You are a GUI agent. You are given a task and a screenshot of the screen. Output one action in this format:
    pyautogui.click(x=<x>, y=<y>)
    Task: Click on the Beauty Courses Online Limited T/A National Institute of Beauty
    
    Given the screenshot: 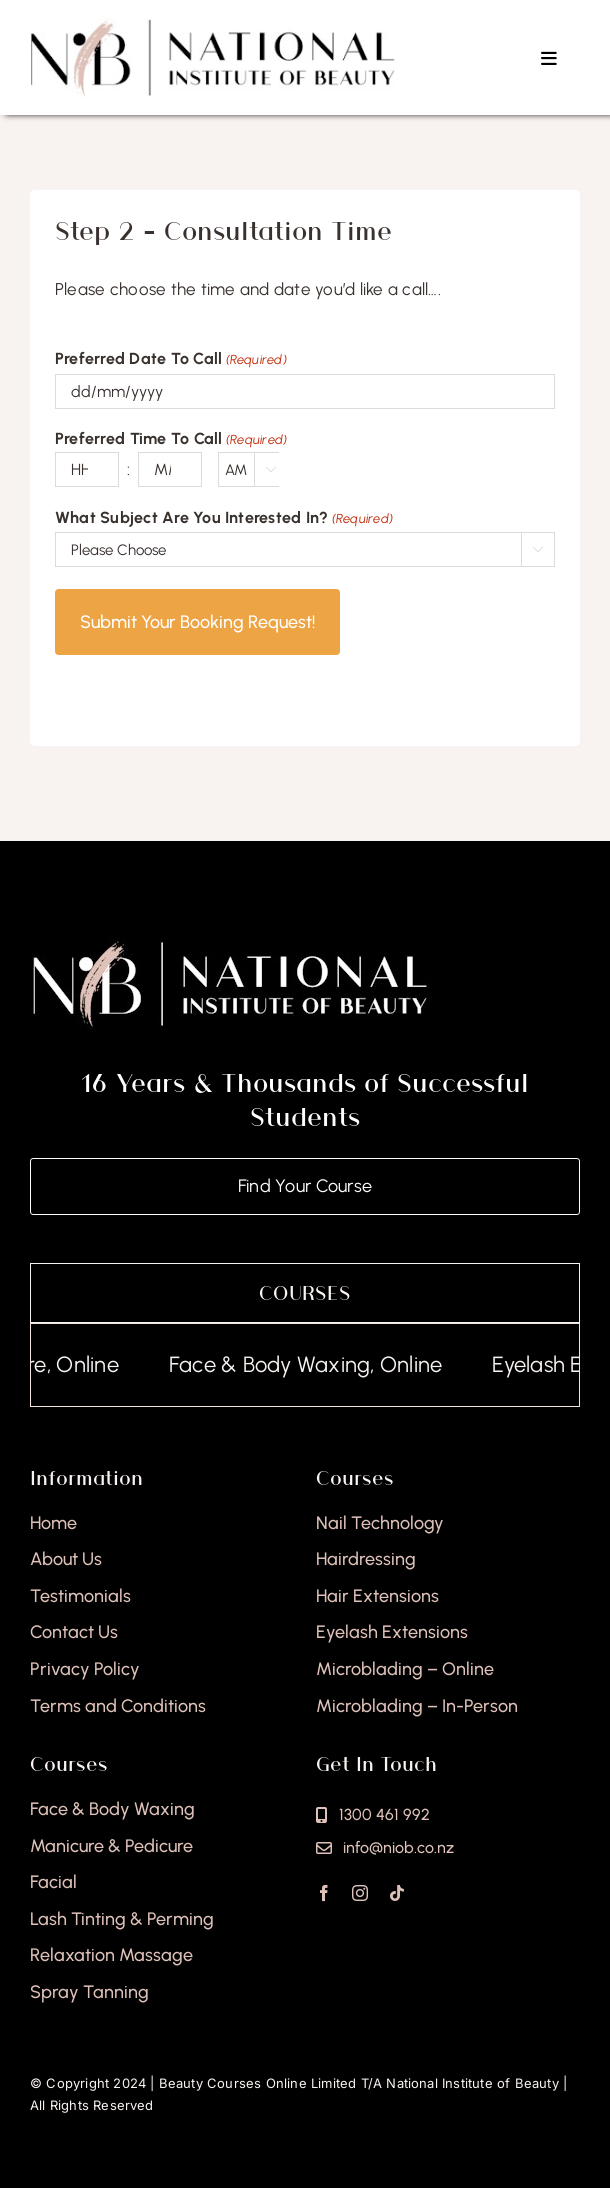 What is the action you would take?
    pyautogui.click(x=359, y=2083)
    